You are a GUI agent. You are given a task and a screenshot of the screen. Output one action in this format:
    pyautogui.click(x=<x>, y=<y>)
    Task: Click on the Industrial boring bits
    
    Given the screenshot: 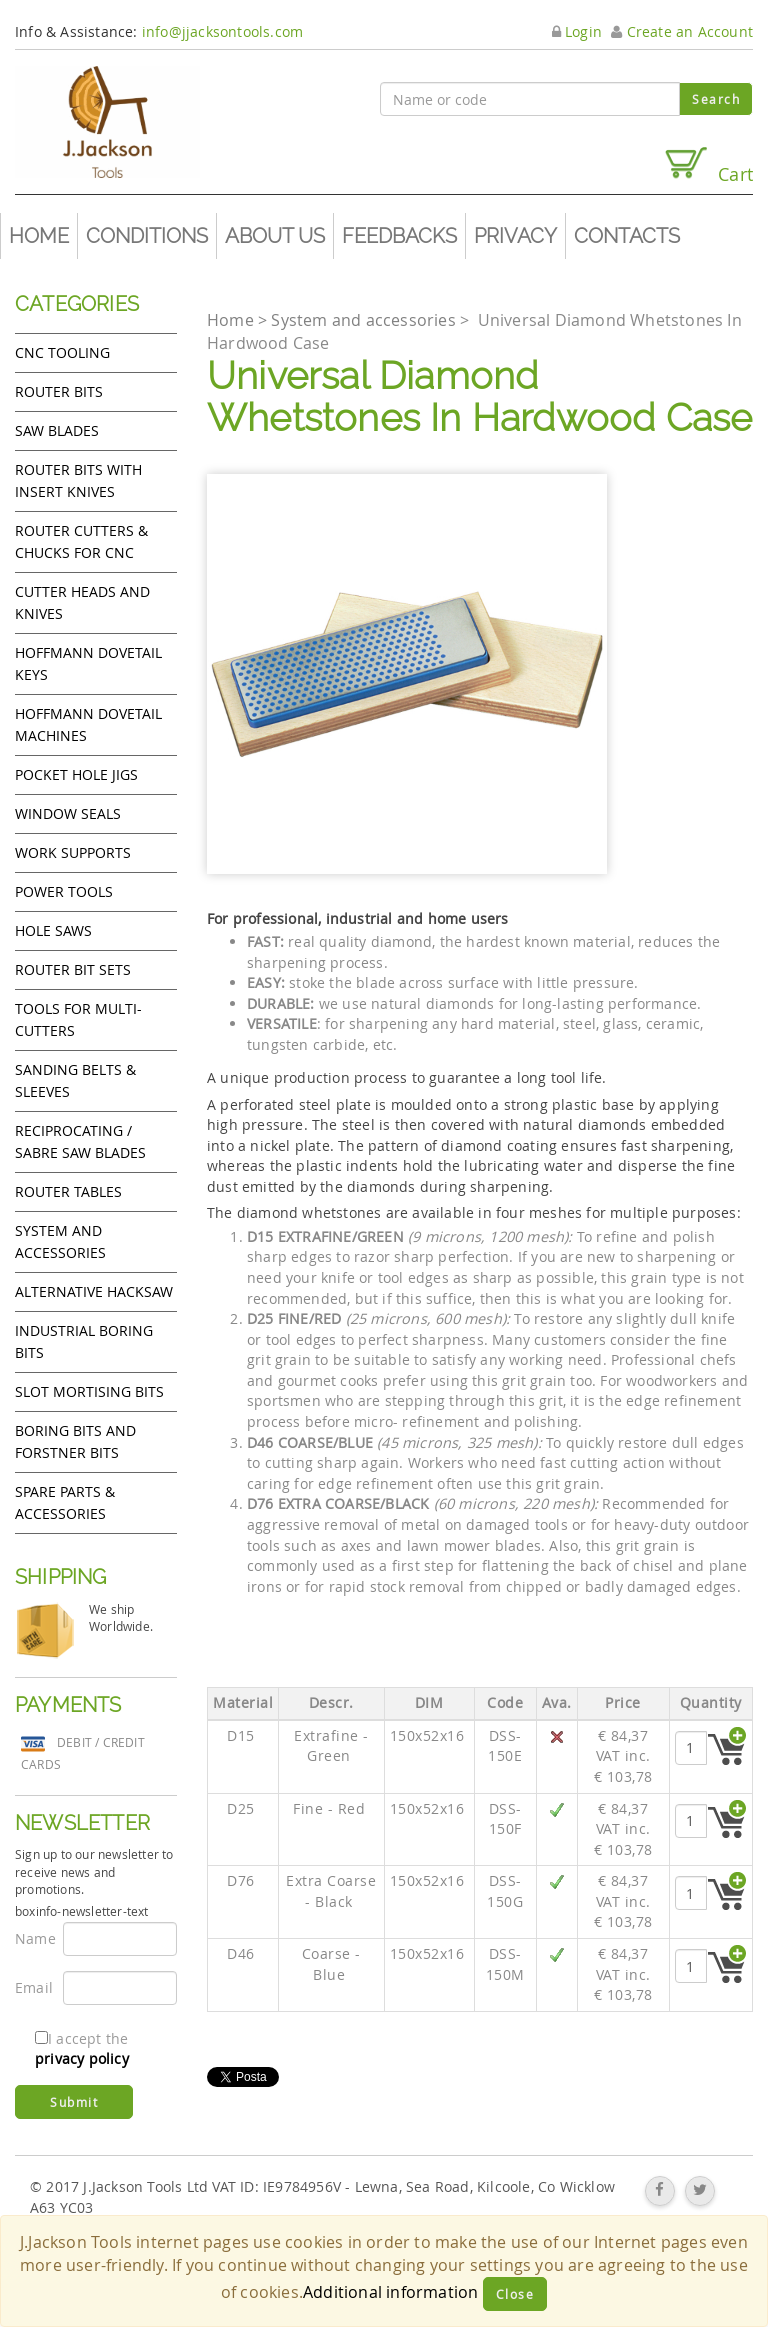 What is the action you would take?
    pyautogui.click(x=84, y=1341)
    